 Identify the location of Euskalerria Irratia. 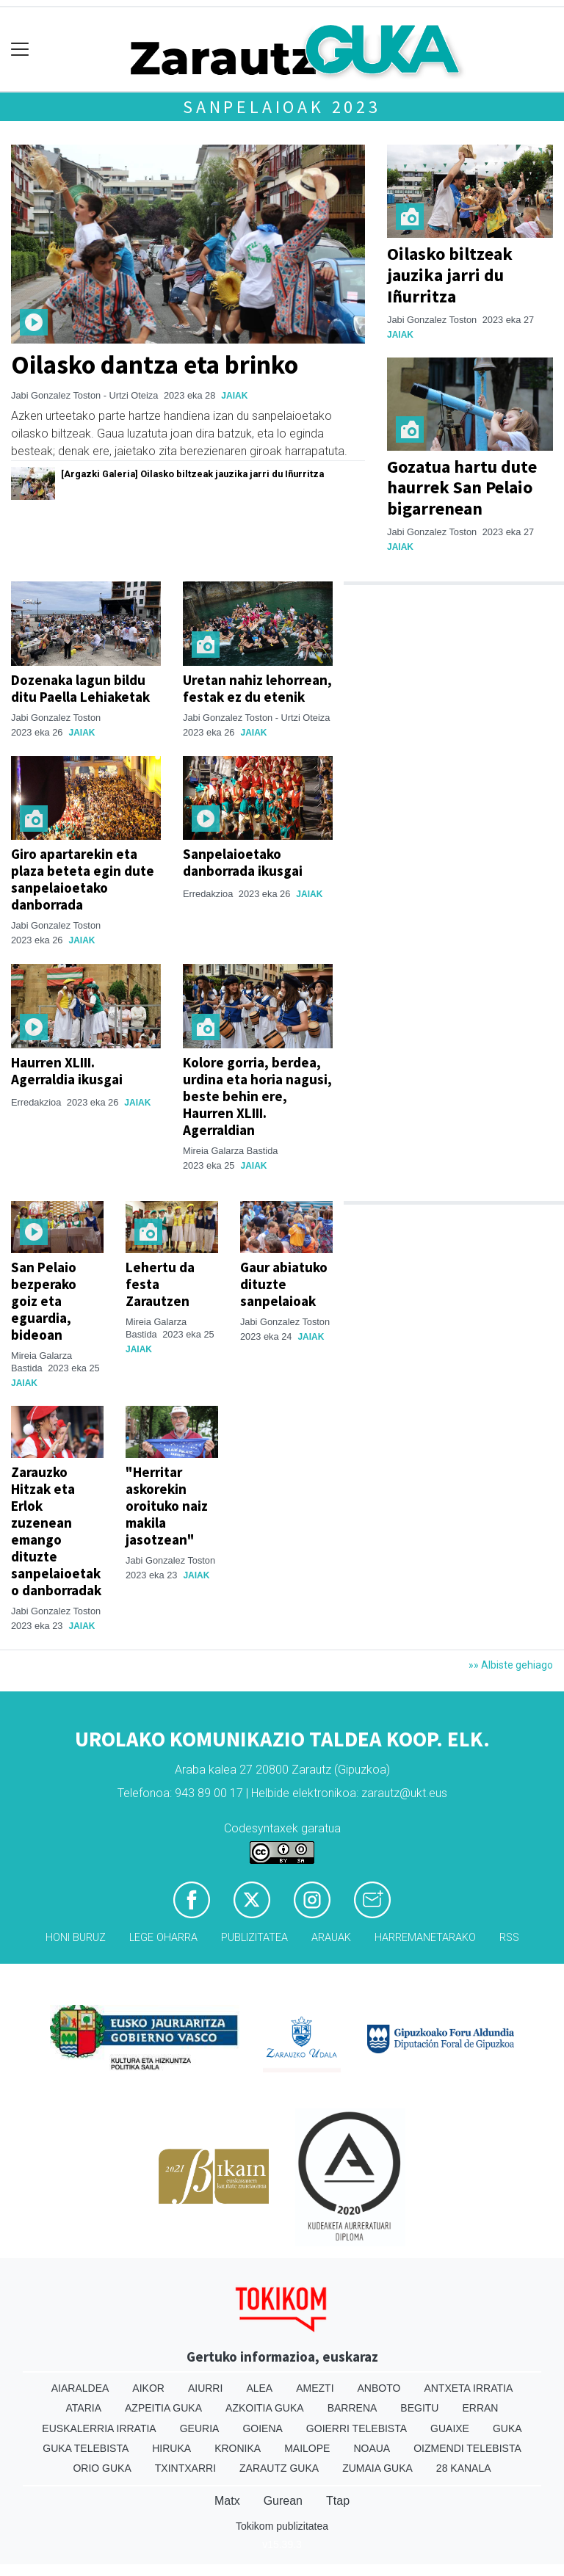
(99, 2428).